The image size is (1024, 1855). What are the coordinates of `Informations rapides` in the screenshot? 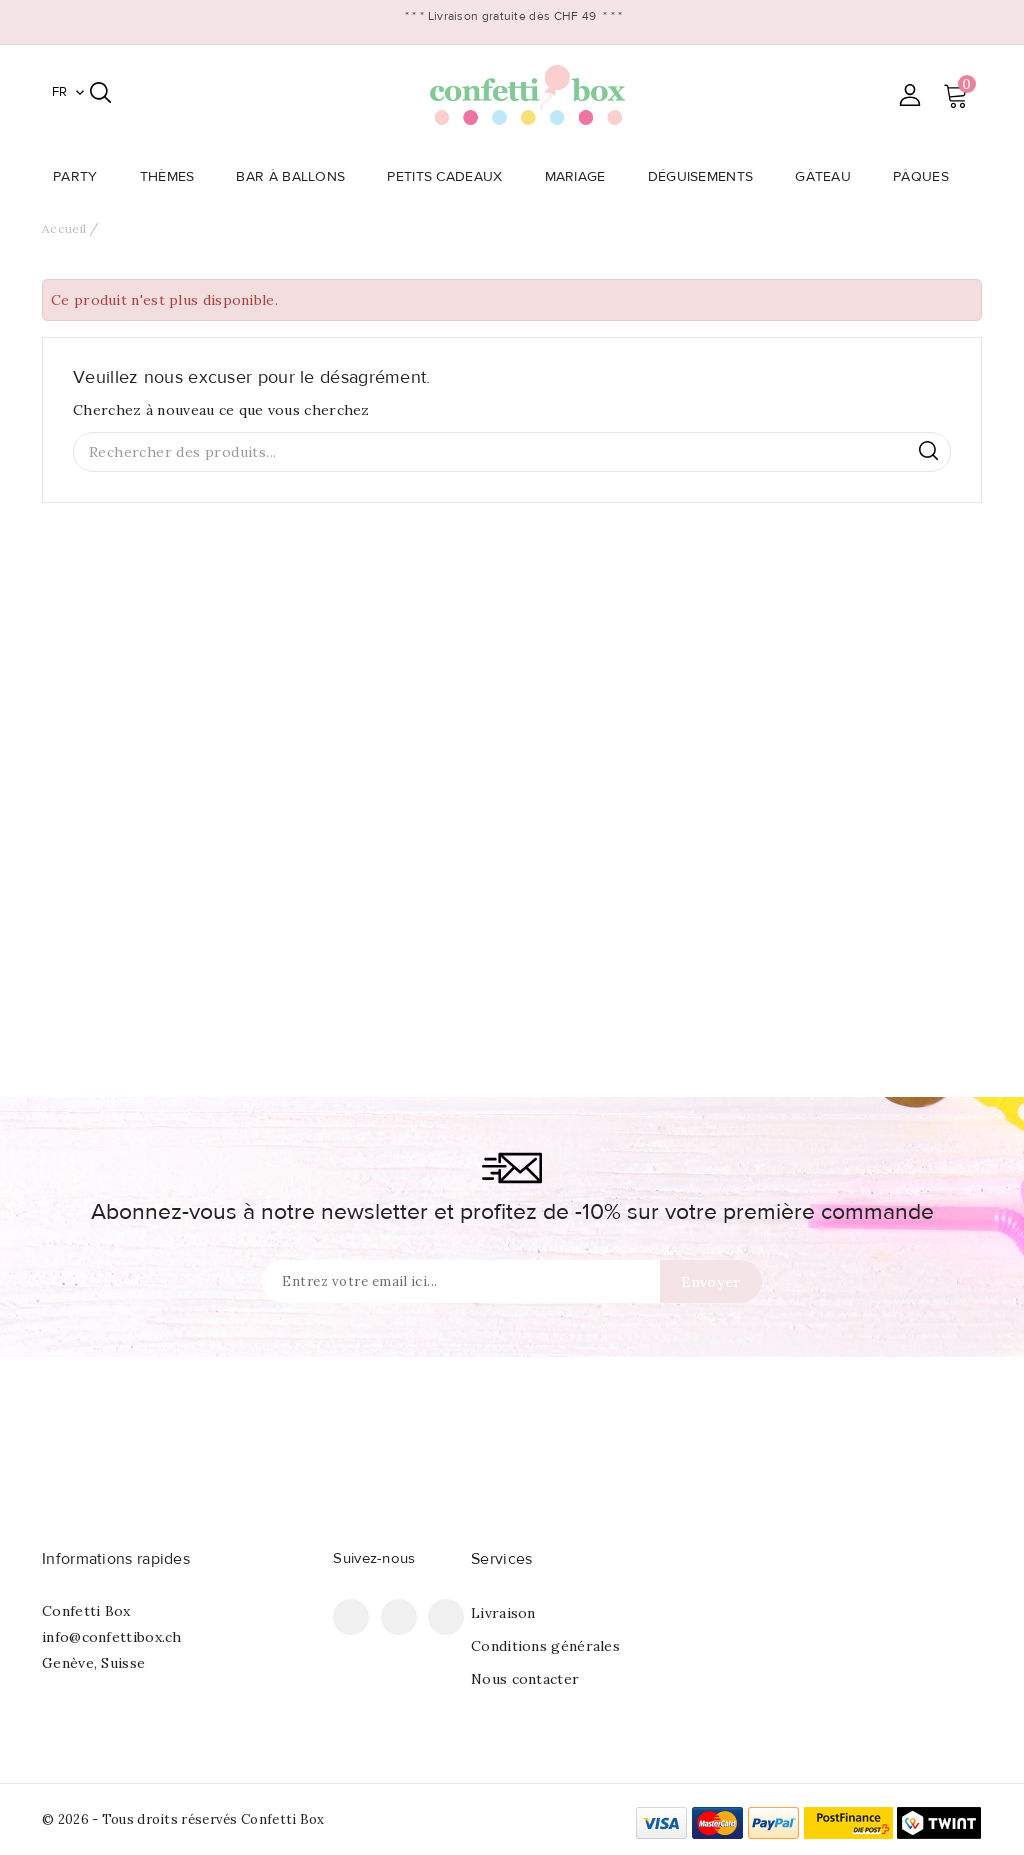 It's located at (116, 1559).